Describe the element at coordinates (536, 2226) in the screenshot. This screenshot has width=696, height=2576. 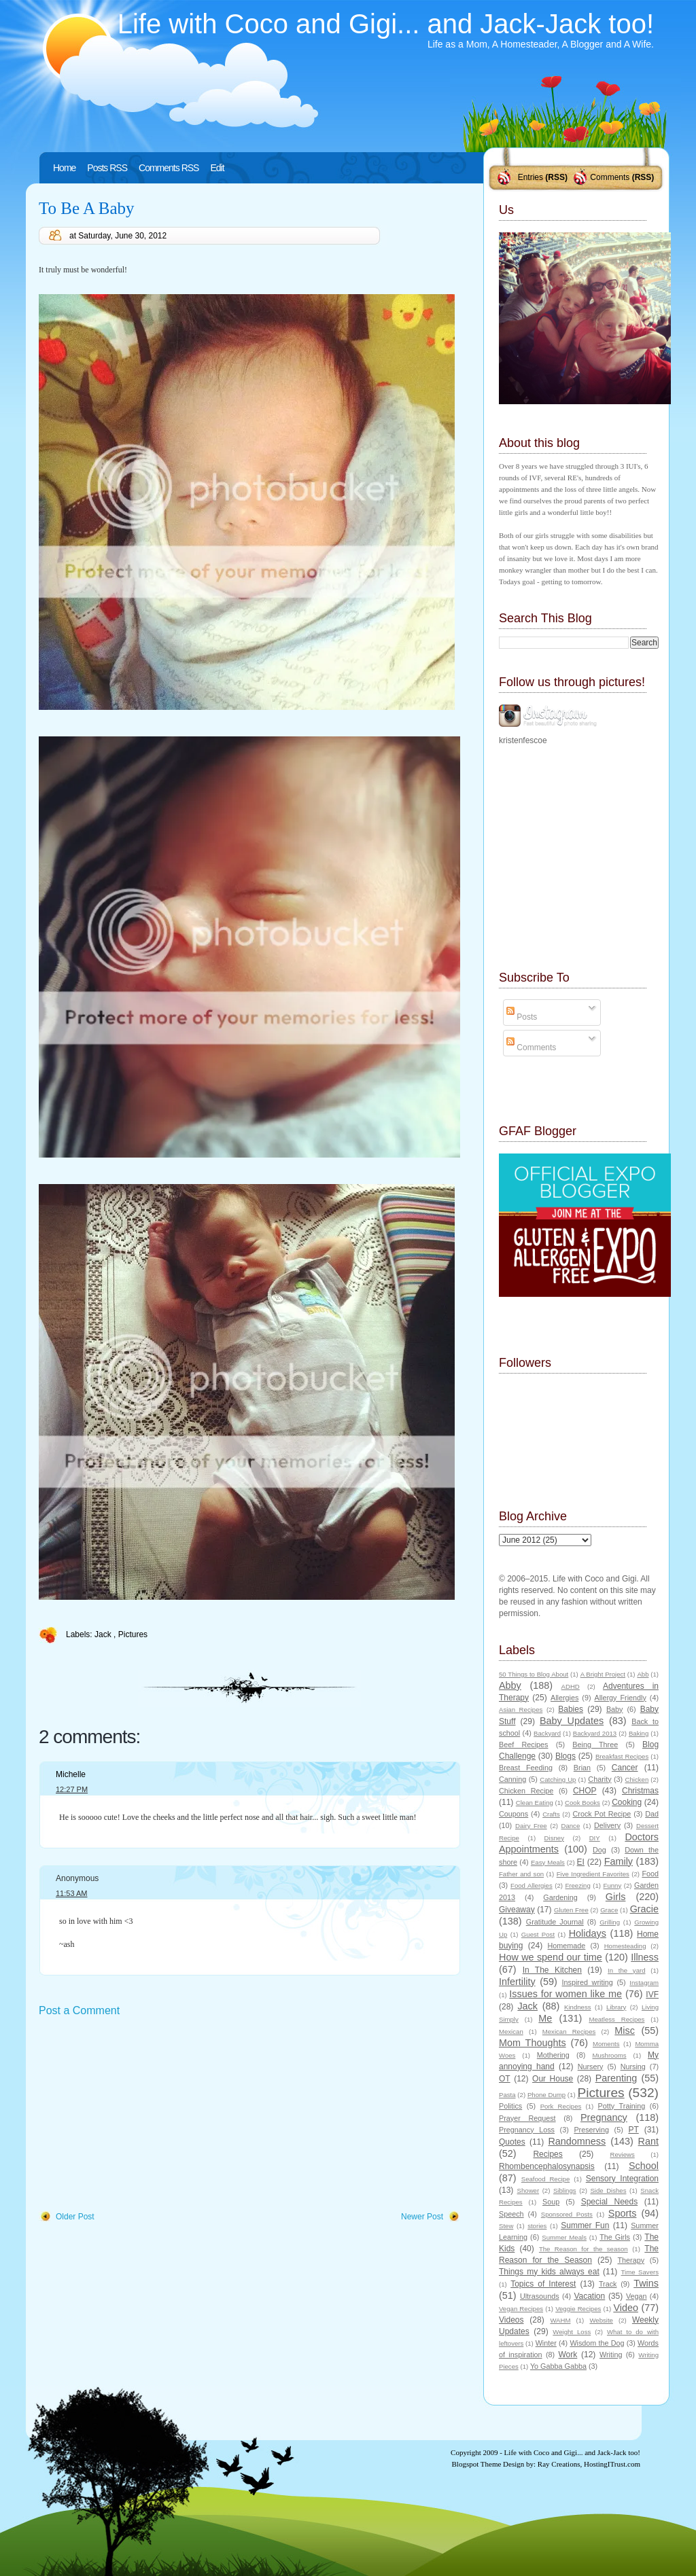
I see `stories` at that location.